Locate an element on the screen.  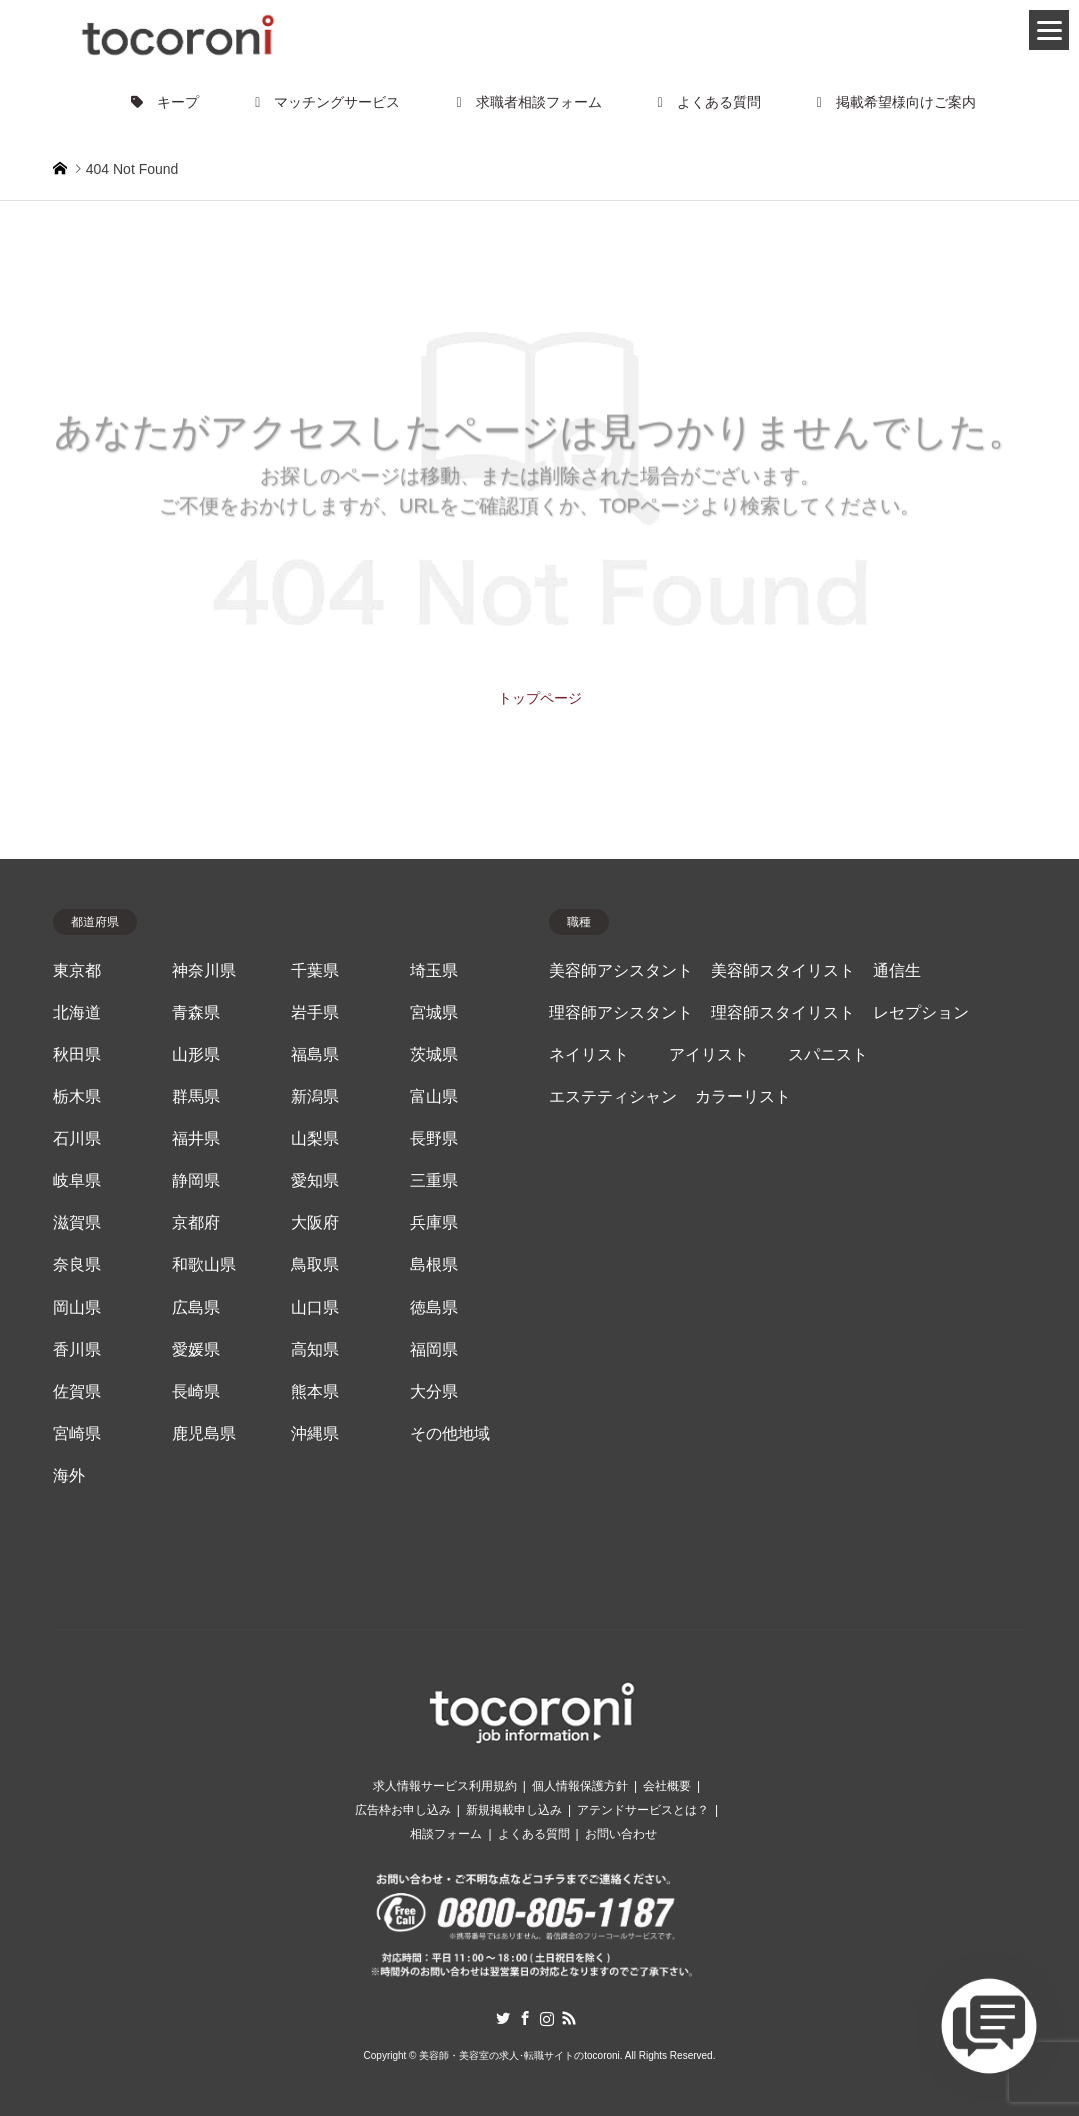
鳥取県 is located at coordinates (315, 1264).